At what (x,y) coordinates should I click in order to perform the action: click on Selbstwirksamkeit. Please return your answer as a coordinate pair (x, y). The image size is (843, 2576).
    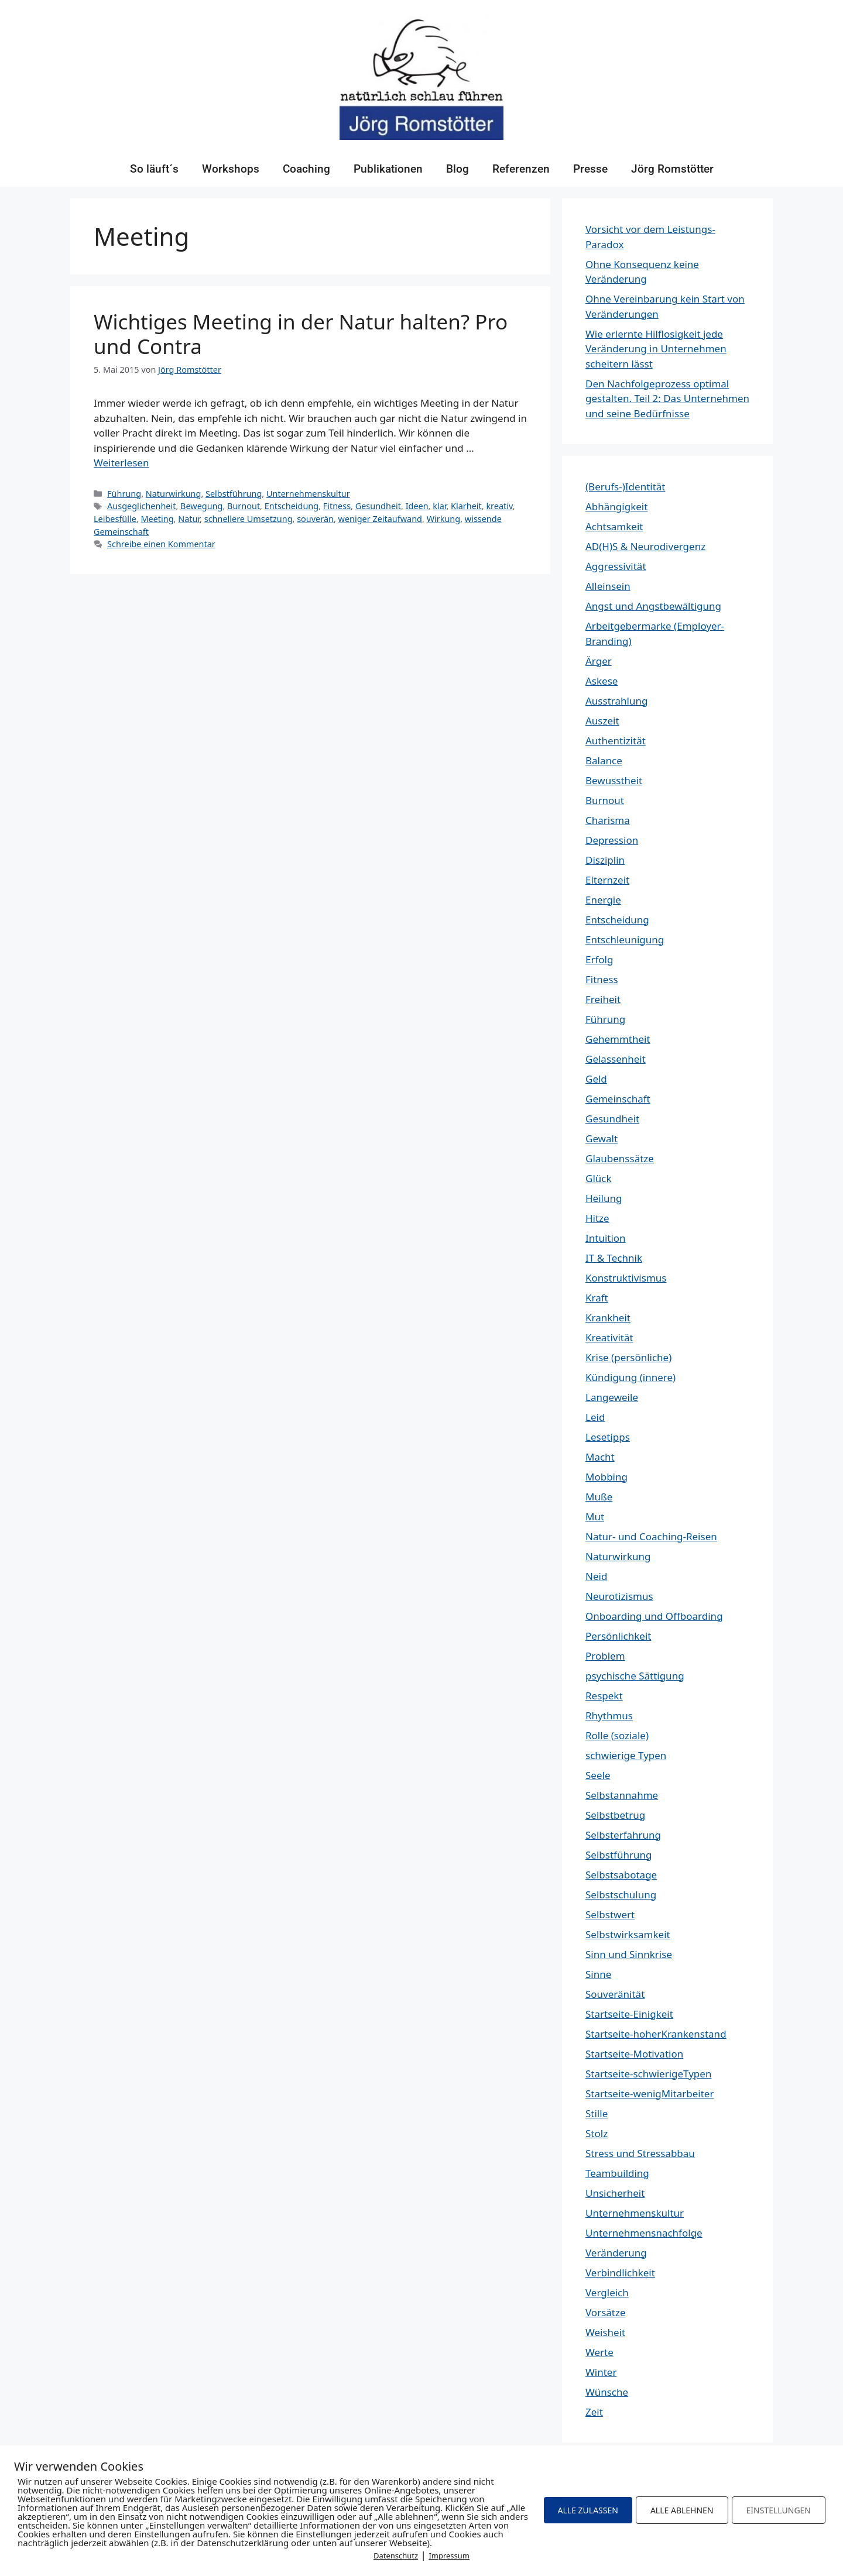
    Looking at the image, I should click on (627, 1934).